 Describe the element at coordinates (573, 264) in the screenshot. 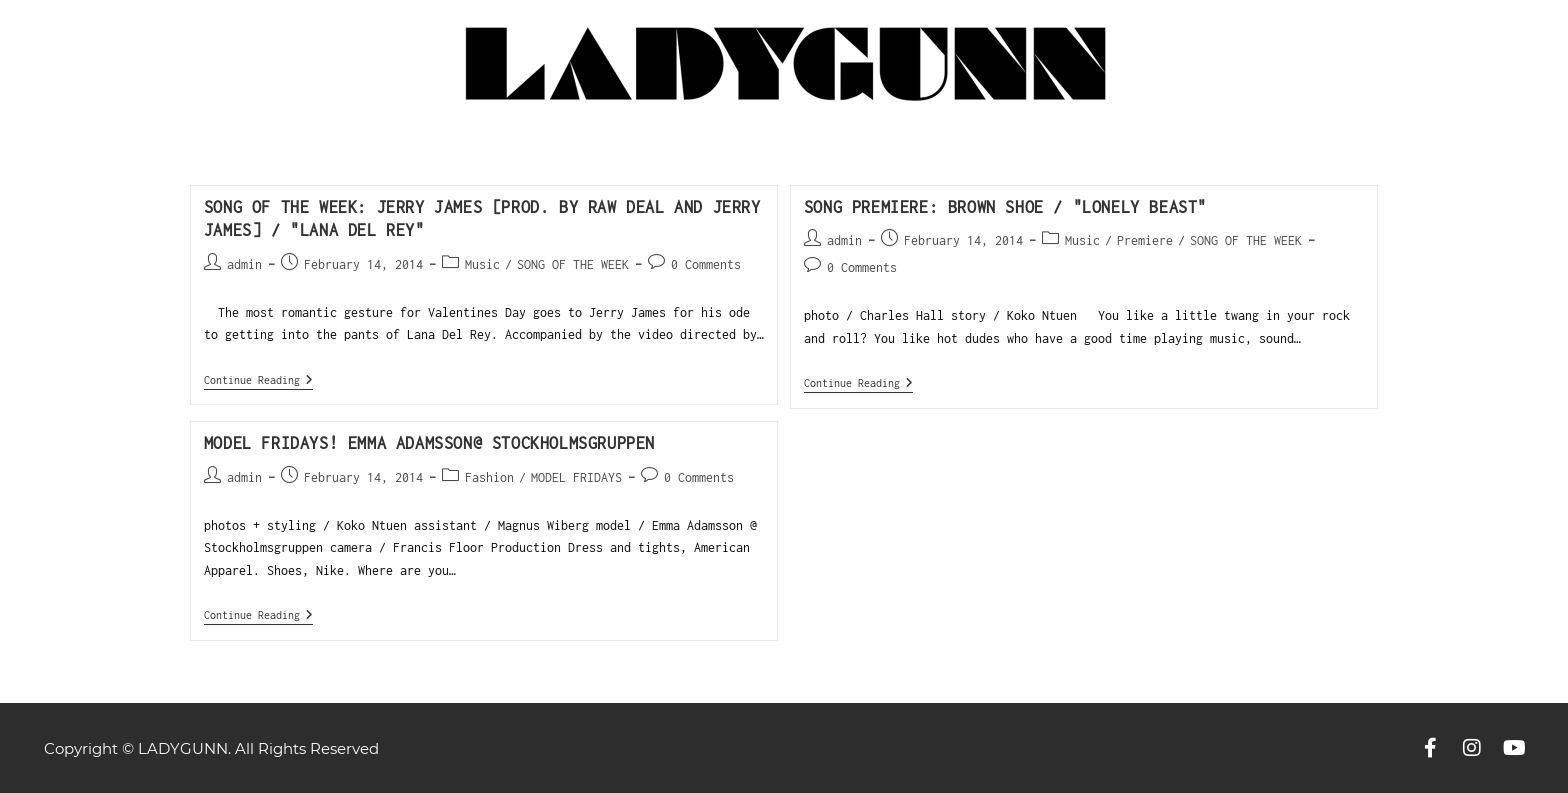

I see `SONG OF THE WEEK` at that location.